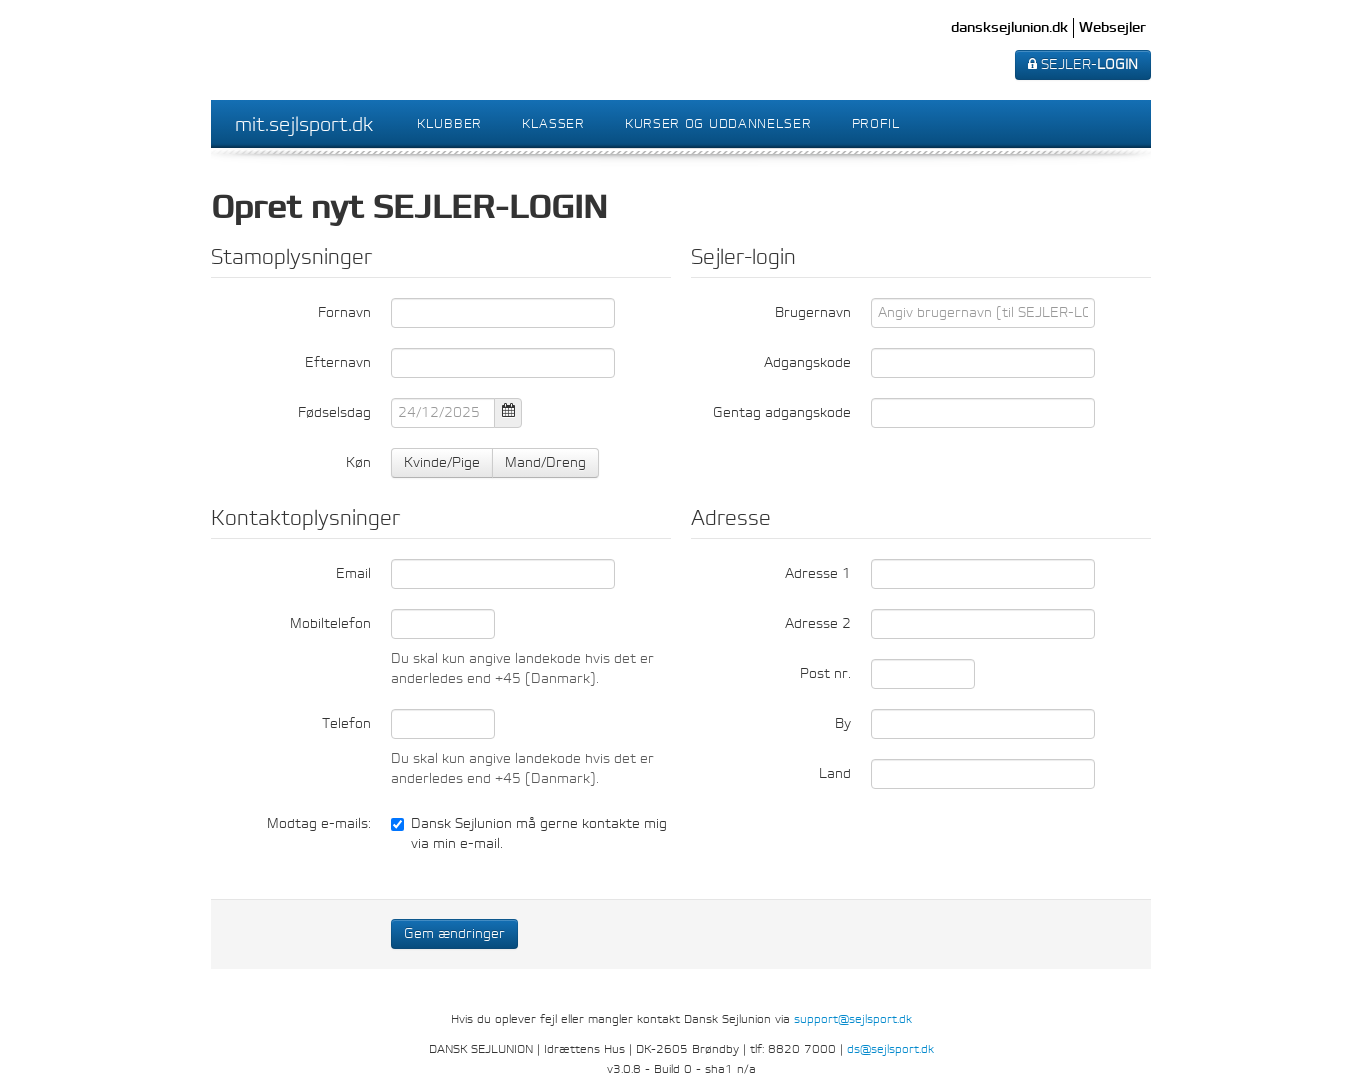 The width and height of the screenshot is (1362, 1089). I want to click on Kvinde/Pige, so click(442, 462).